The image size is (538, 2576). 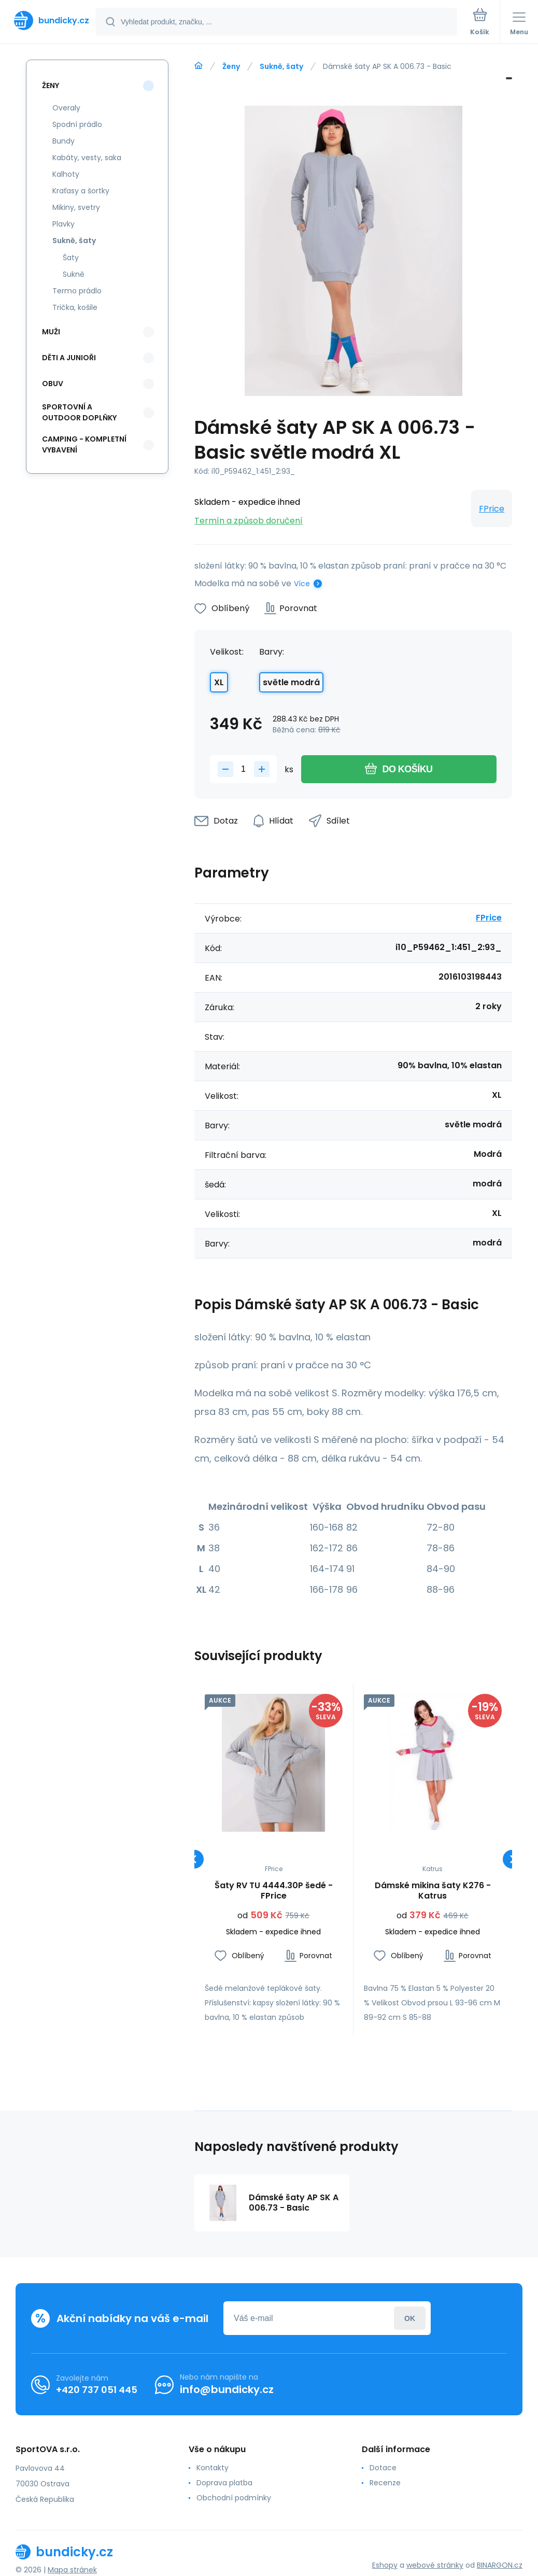 I want to click on Děti a Junioři, so click(x=69, y=357).